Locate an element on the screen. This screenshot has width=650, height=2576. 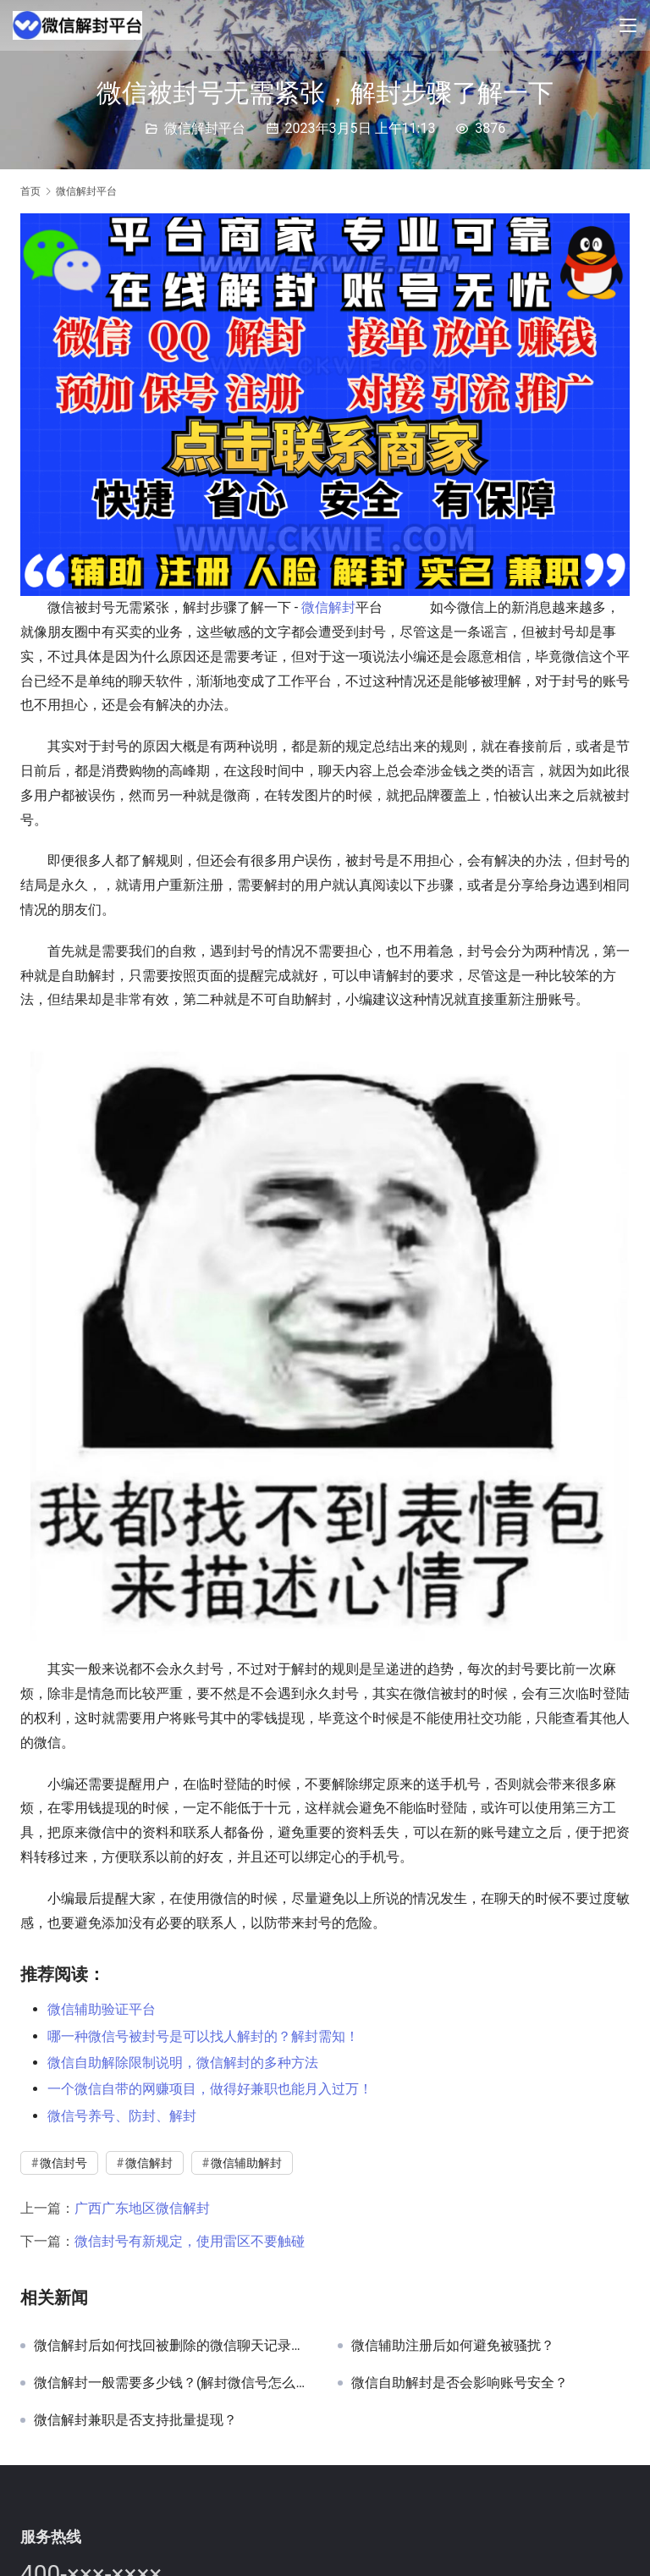
微信解封一般需要多少钱？(解封微信号怎么收费的) is located at coordinates (173, 2383).